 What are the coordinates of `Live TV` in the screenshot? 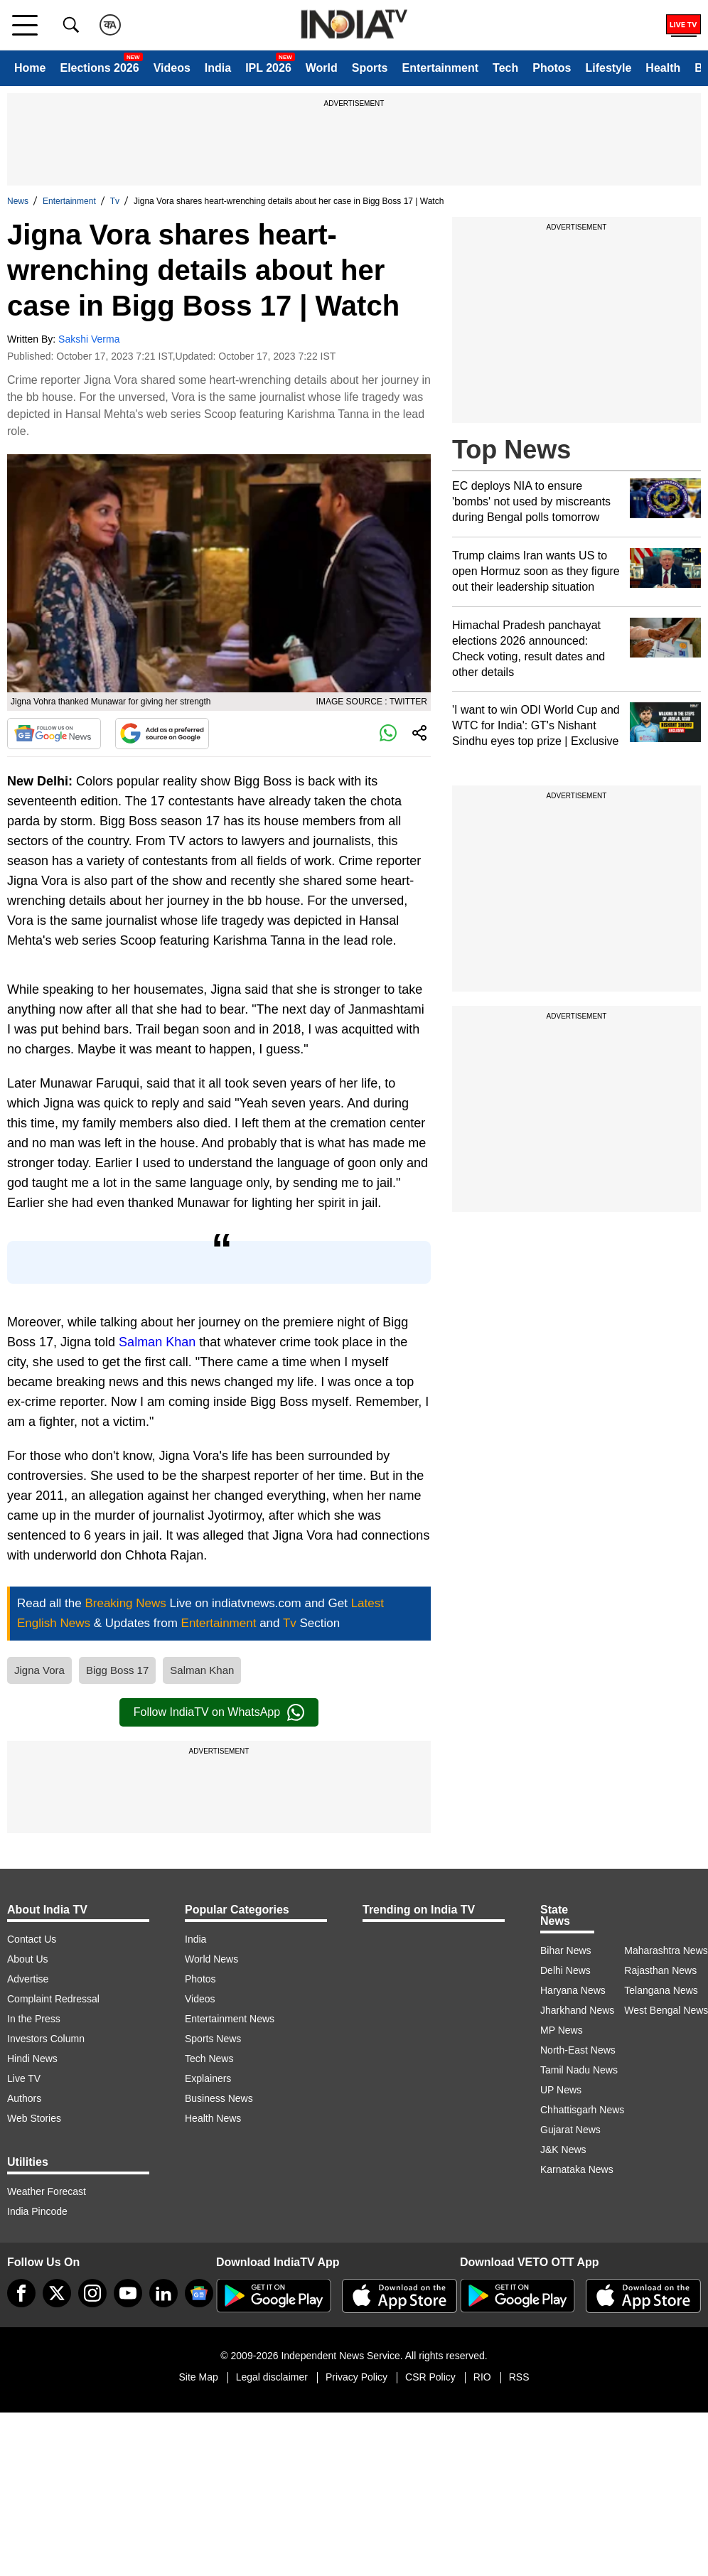 It's located at (24, 2078).